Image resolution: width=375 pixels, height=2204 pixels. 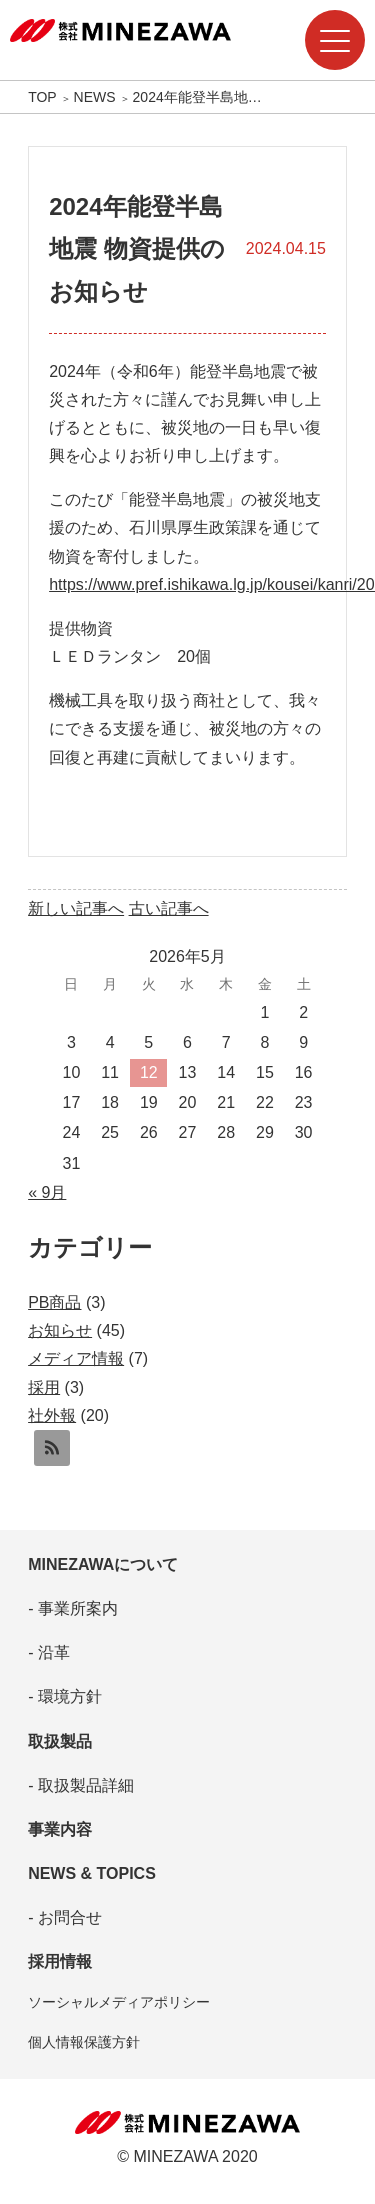 I want to click on MINEZAWAについて, so click(x=103, y=1564).